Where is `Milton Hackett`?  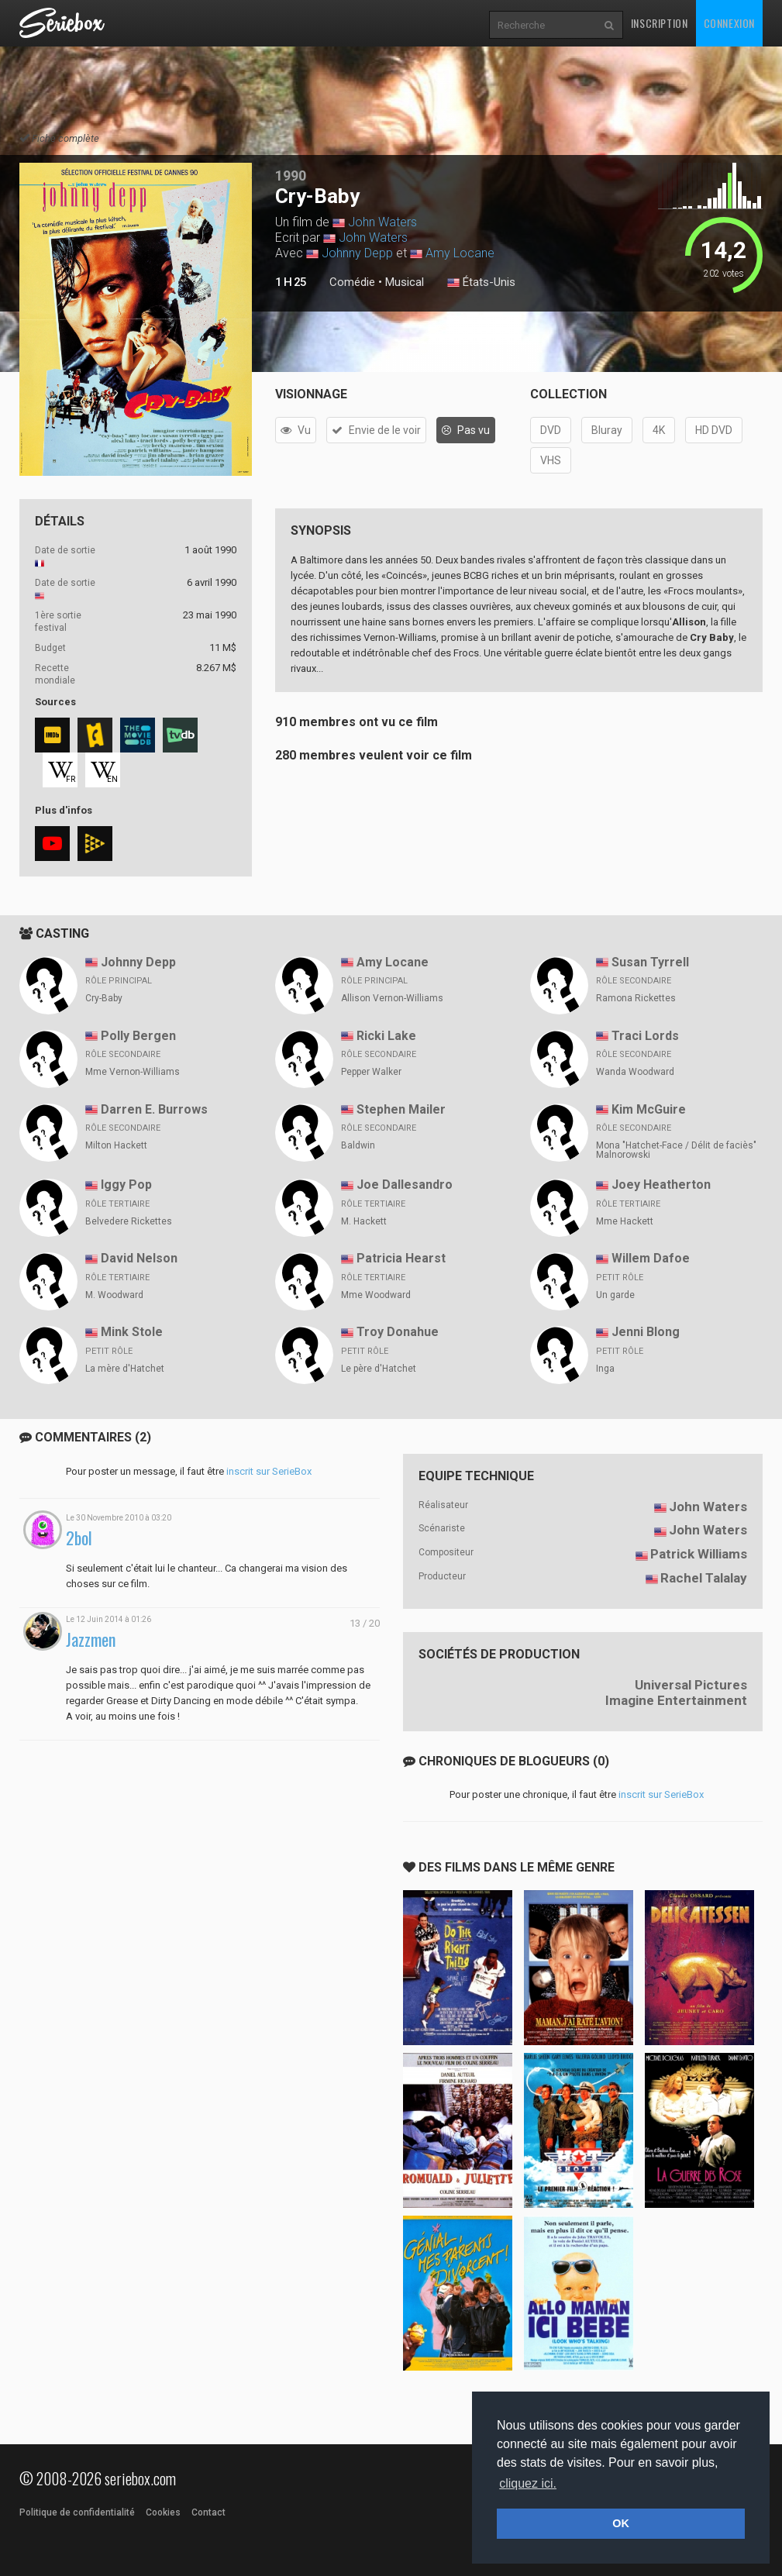
Milton Hackett is located at coordinates (116, 1145).